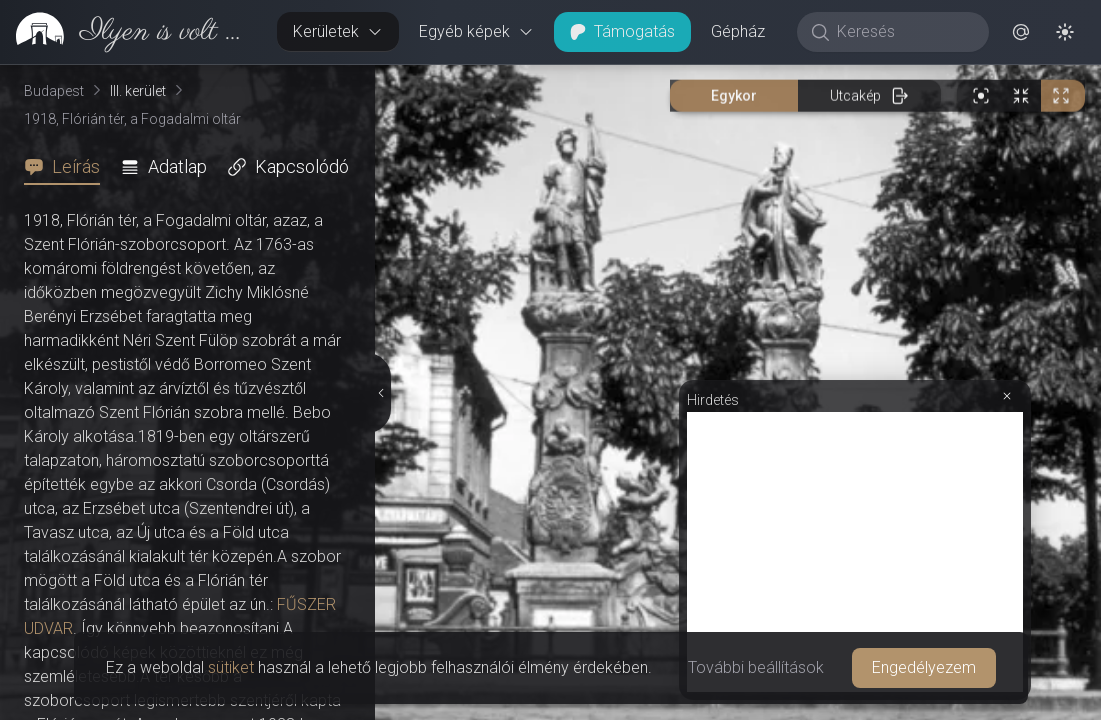 This screenshot has width=1101, height=720. Describe the element at coordinates (68, 167) in the screenshot. I see `[tab]` at that location.